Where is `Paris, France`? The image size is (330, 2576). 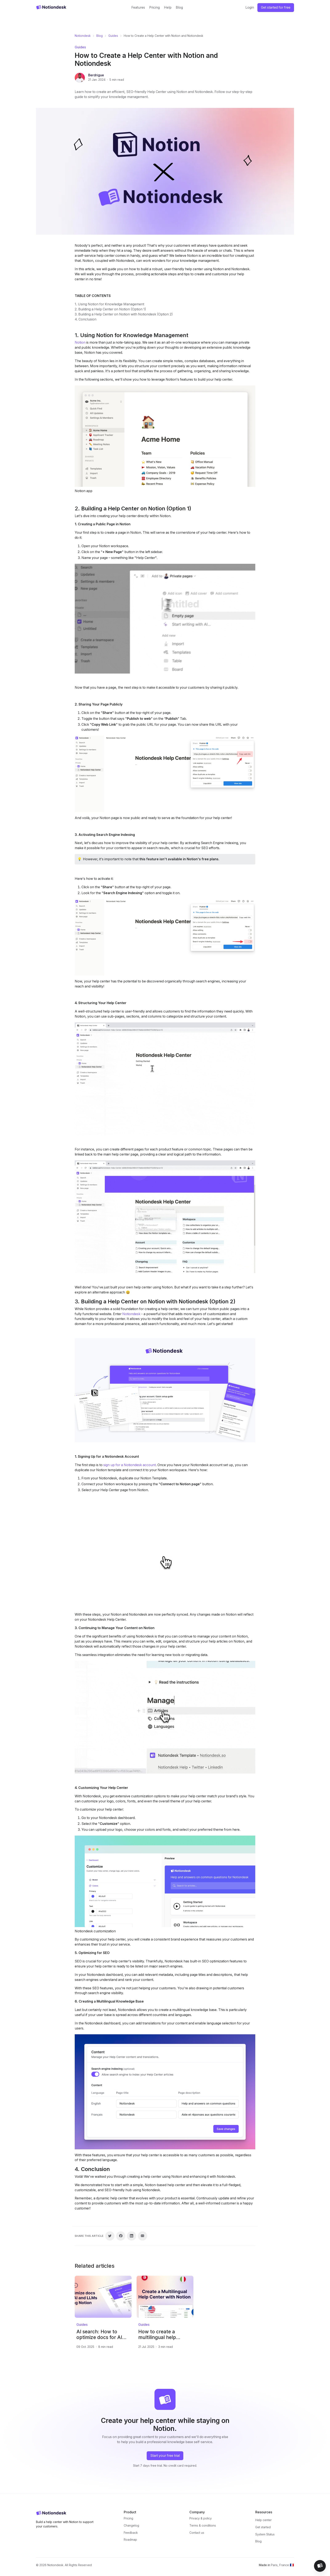 Paris, France is located at coordinates (280, 2565).